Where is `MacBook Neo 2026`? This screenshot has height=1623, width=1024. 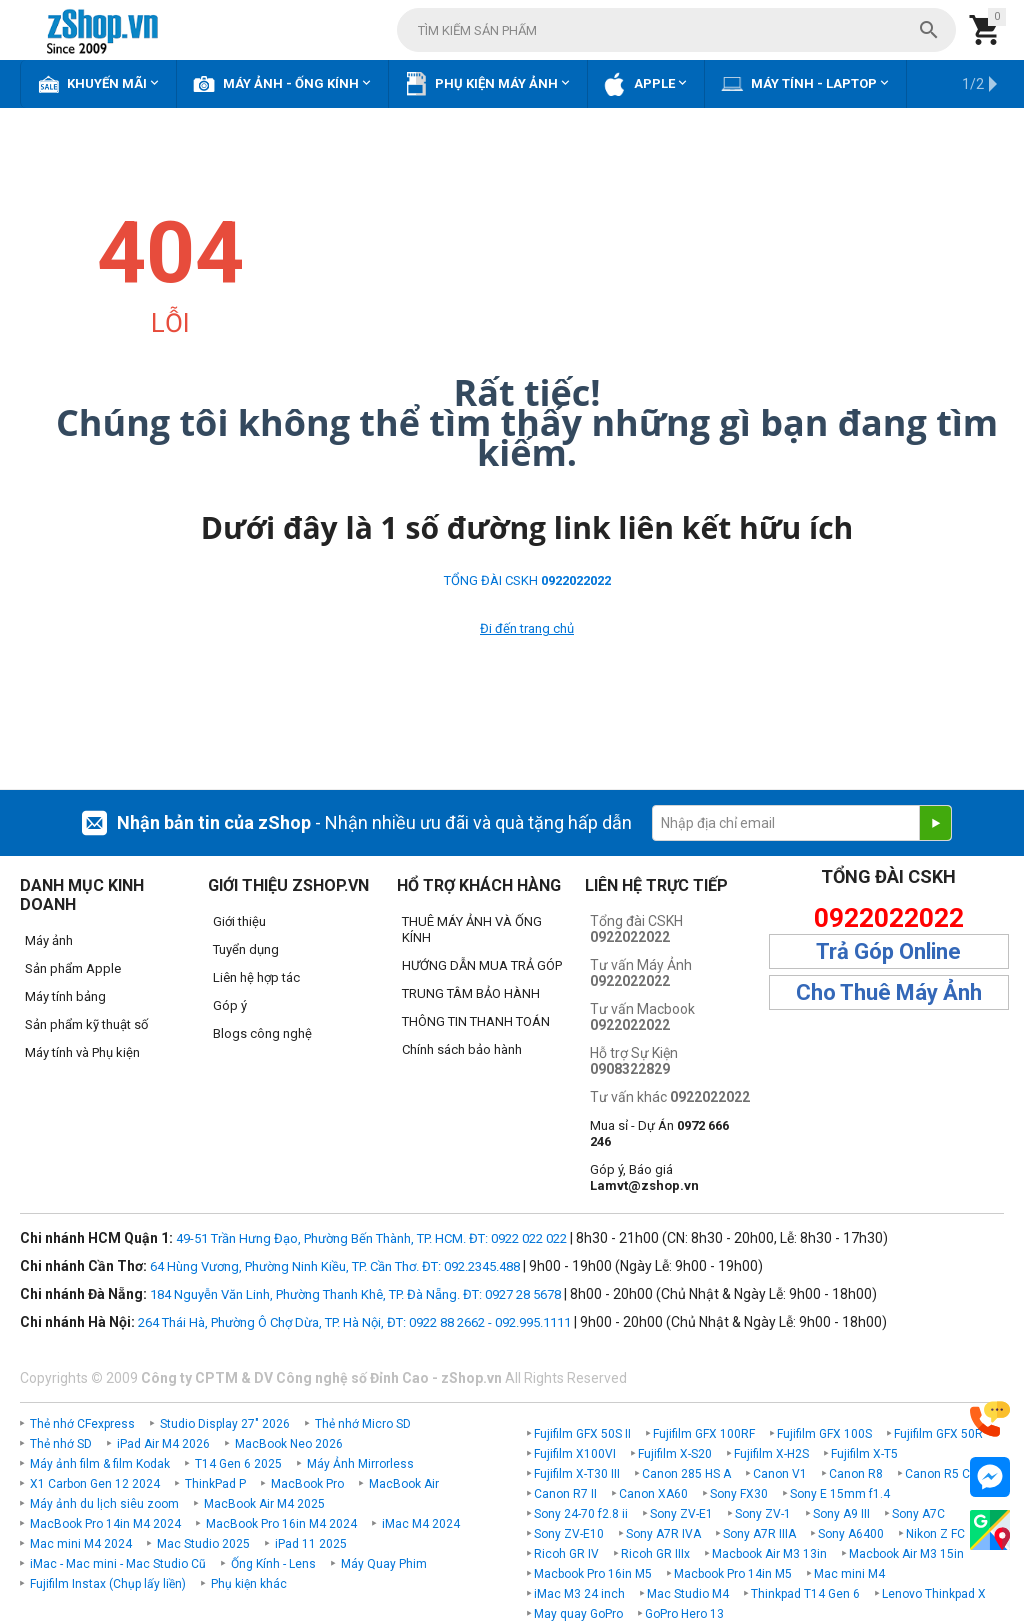
MacBook Neo 2026 is located at coordinates (289, 1444).